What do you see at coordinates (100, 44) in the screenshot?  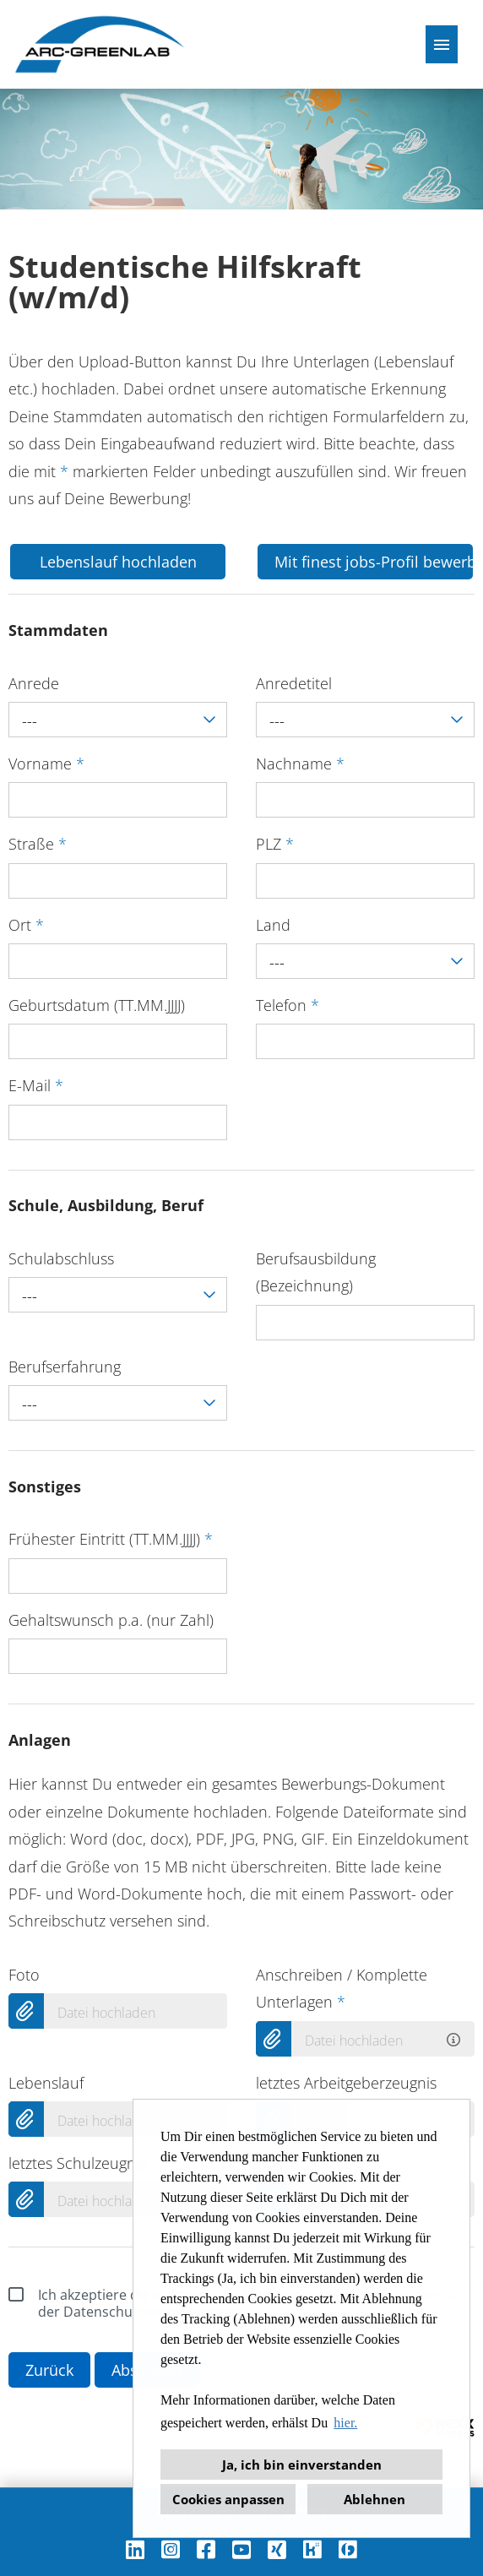 I see `[Link zu COMPANY_LOGO öffnen]` at bounding box center [100, 44].